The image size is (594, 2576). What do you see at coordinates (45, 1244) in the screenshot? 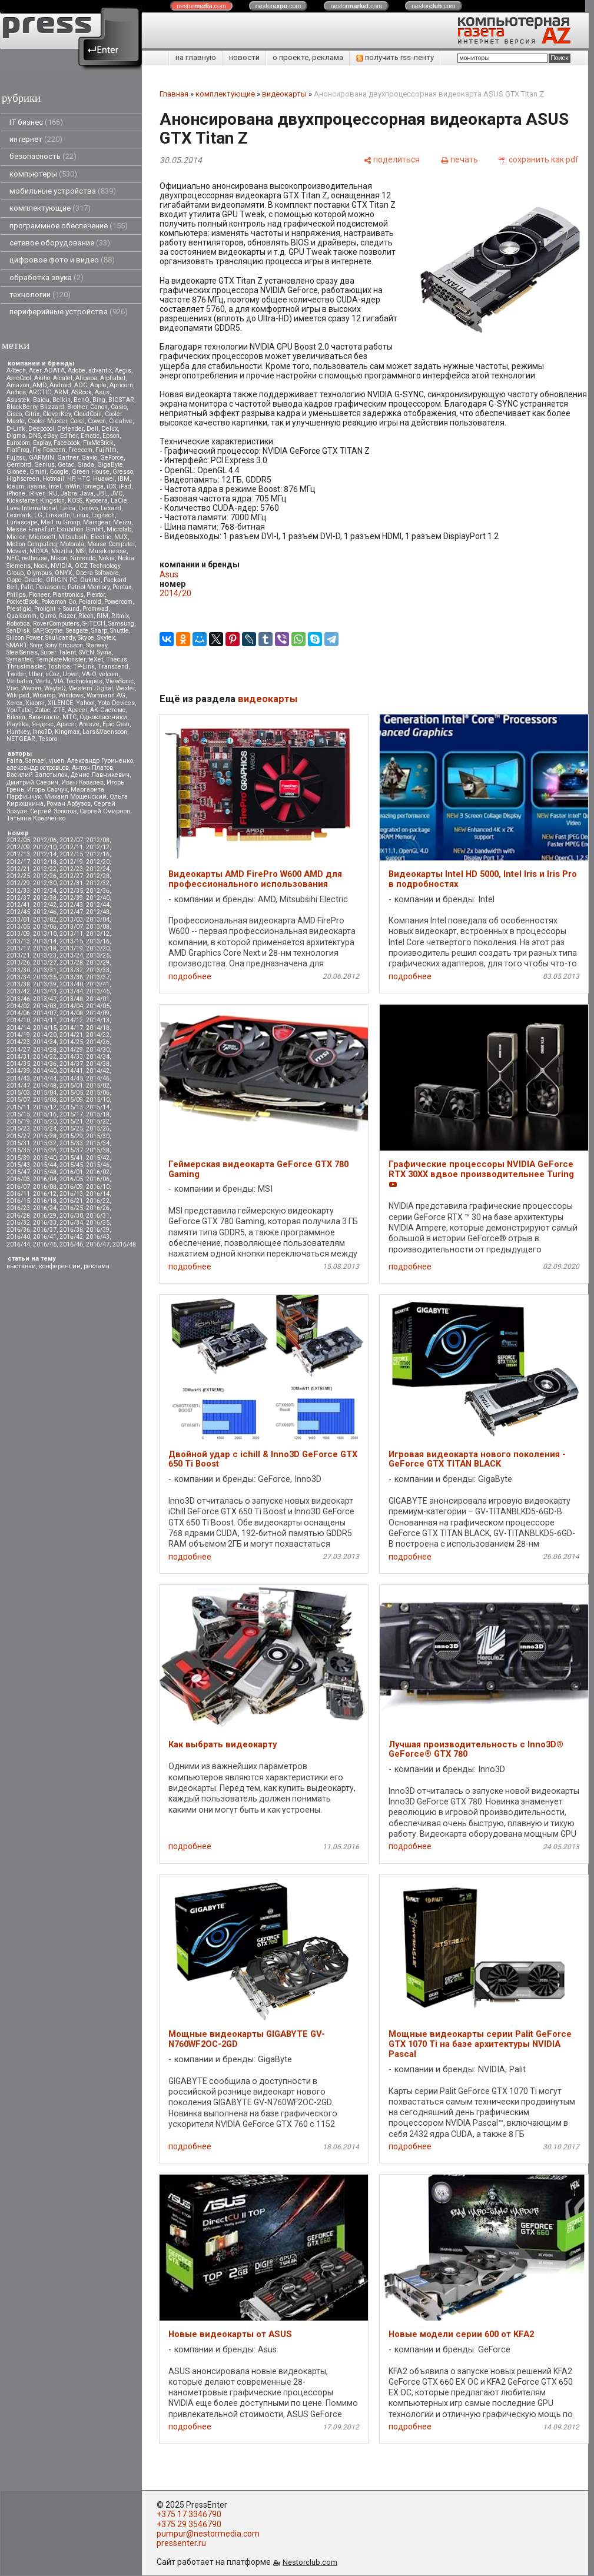
I see `2016/45` at bounding box center [45, 1244].